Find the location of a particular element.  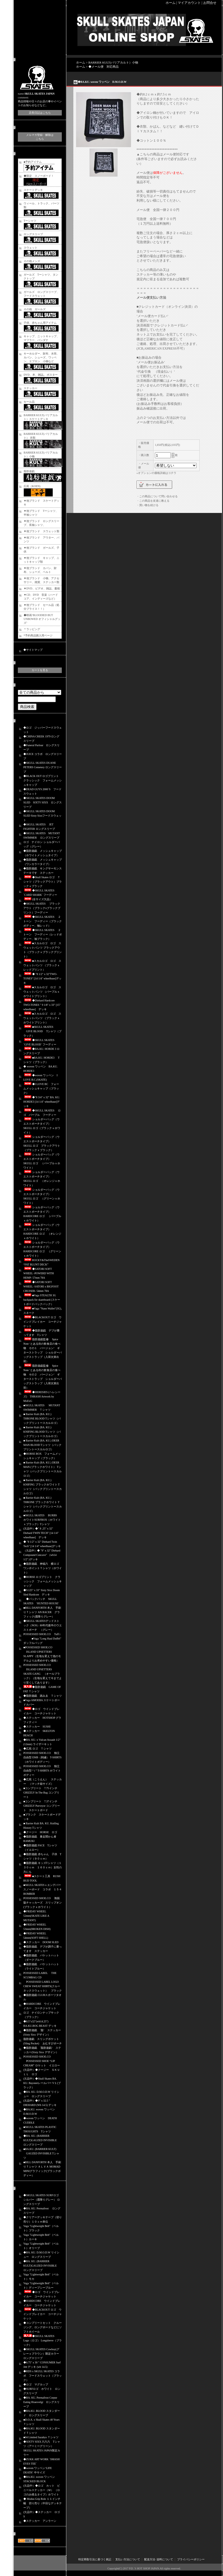

◆映画‘BLOODIED BUT UNBOWED オフィシャルグッズ‘ is located at coordinates (42, 619).